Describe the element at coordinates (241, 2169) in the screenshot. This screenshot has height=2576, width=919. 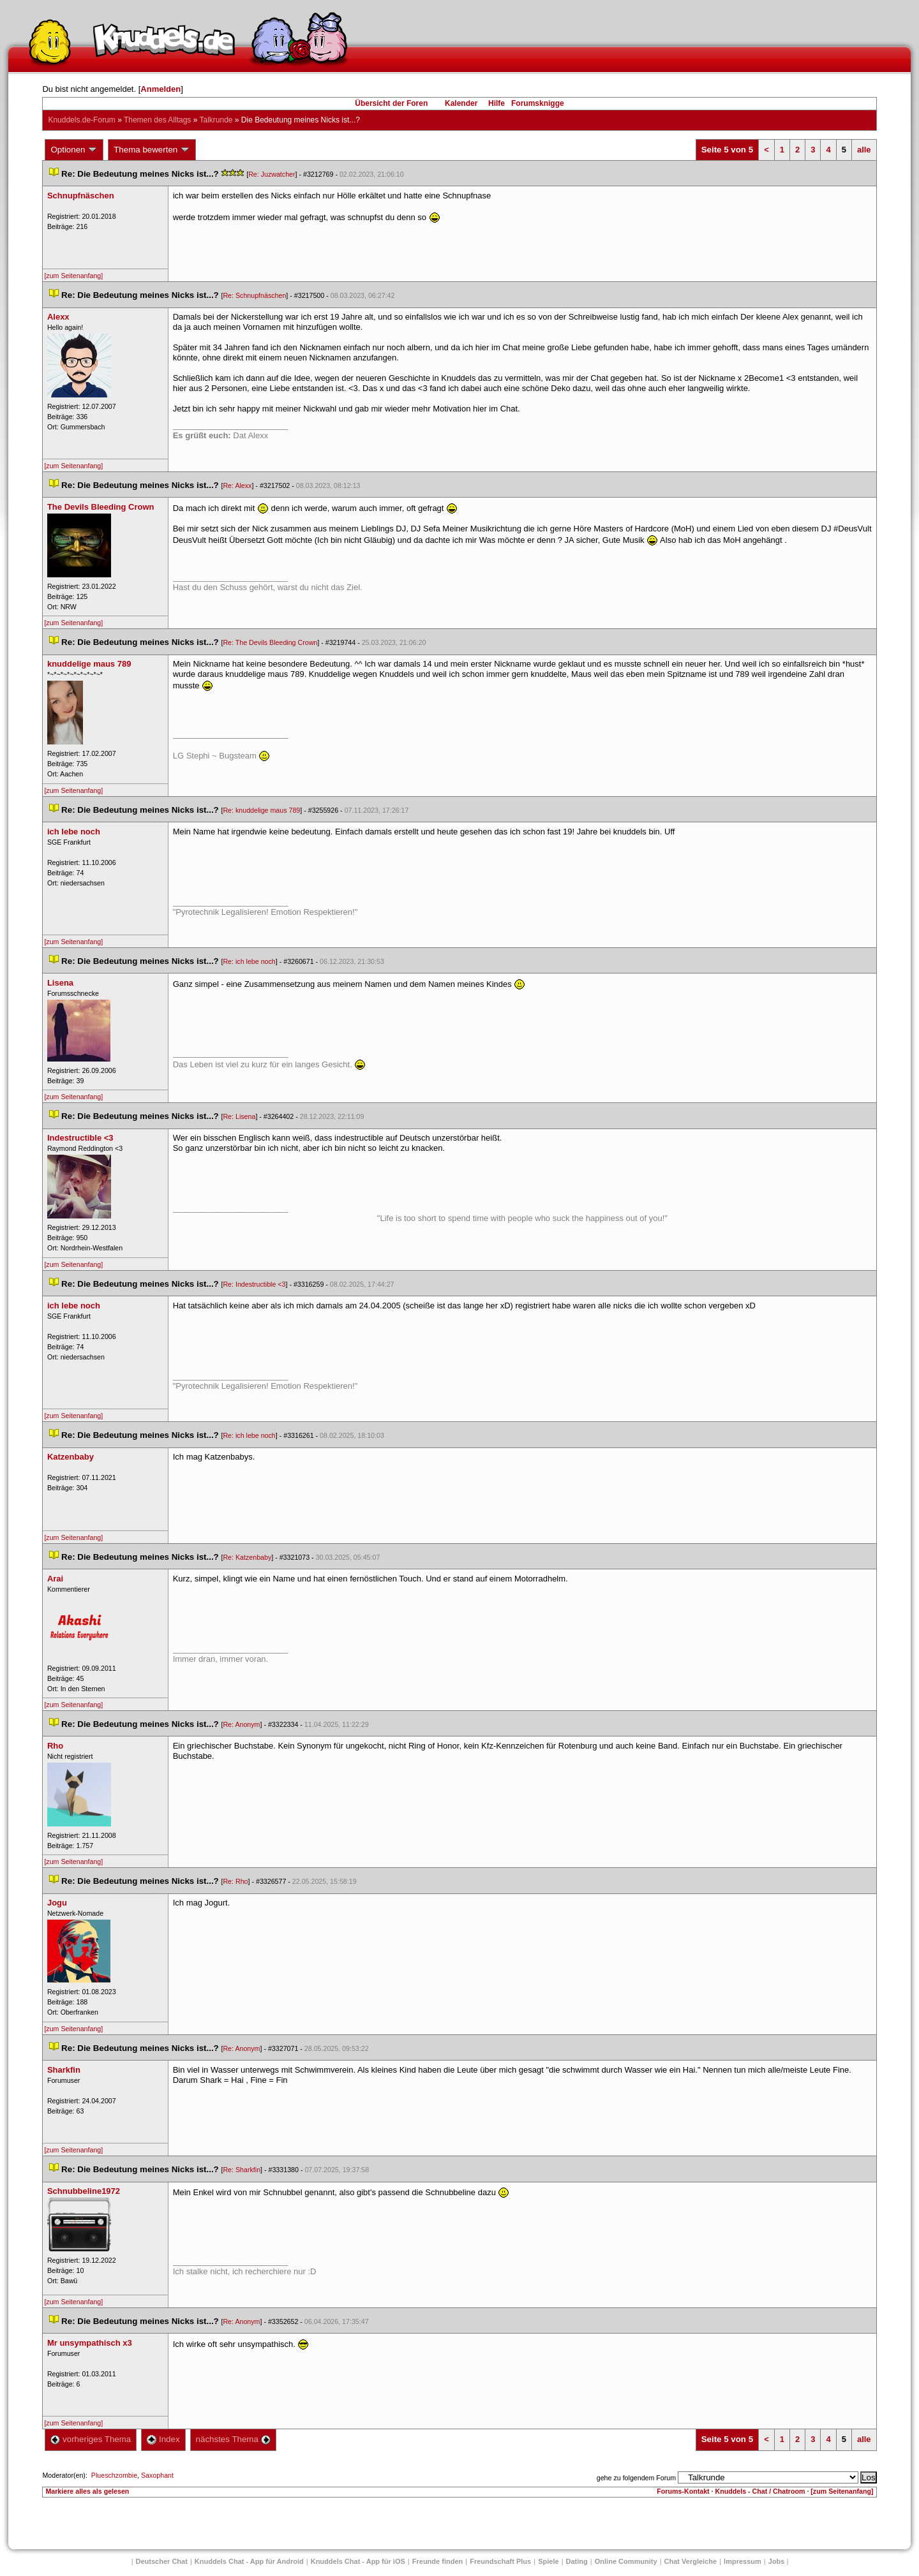
I see `Re: Sharkfin` at that location.